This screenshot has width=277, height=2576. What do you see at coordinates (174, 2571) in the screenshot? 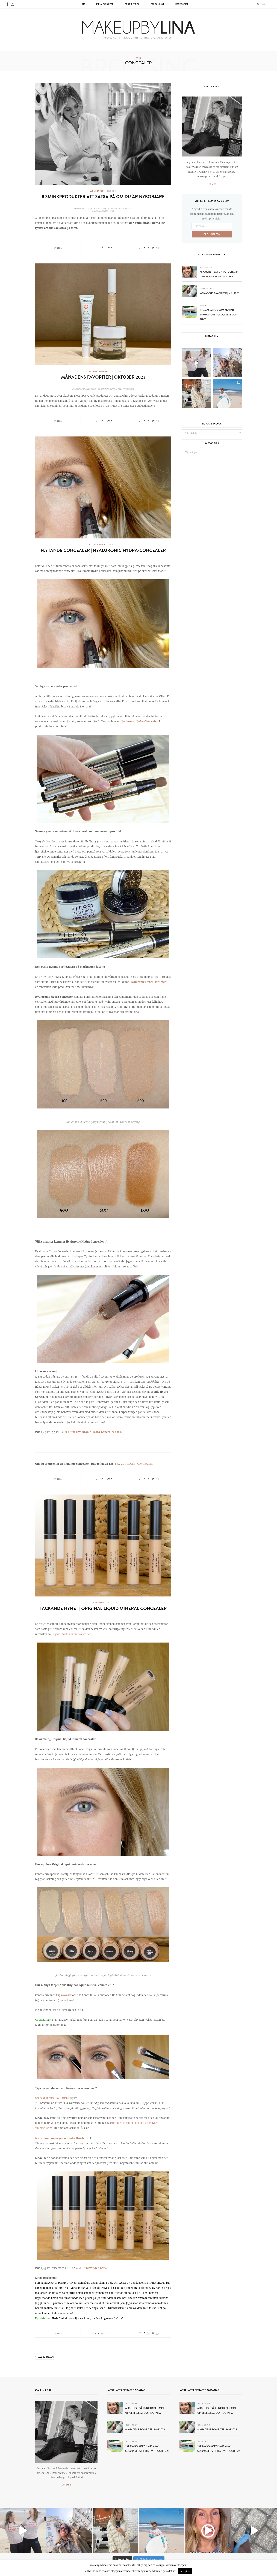
I see `här` at bounding box center [174, 2571].